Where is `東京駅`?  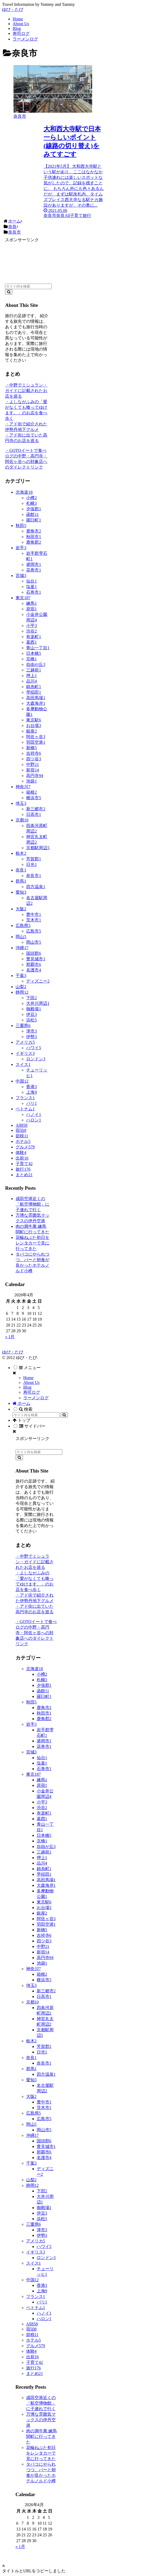 東京駅 is located at coordinates (33, 720).